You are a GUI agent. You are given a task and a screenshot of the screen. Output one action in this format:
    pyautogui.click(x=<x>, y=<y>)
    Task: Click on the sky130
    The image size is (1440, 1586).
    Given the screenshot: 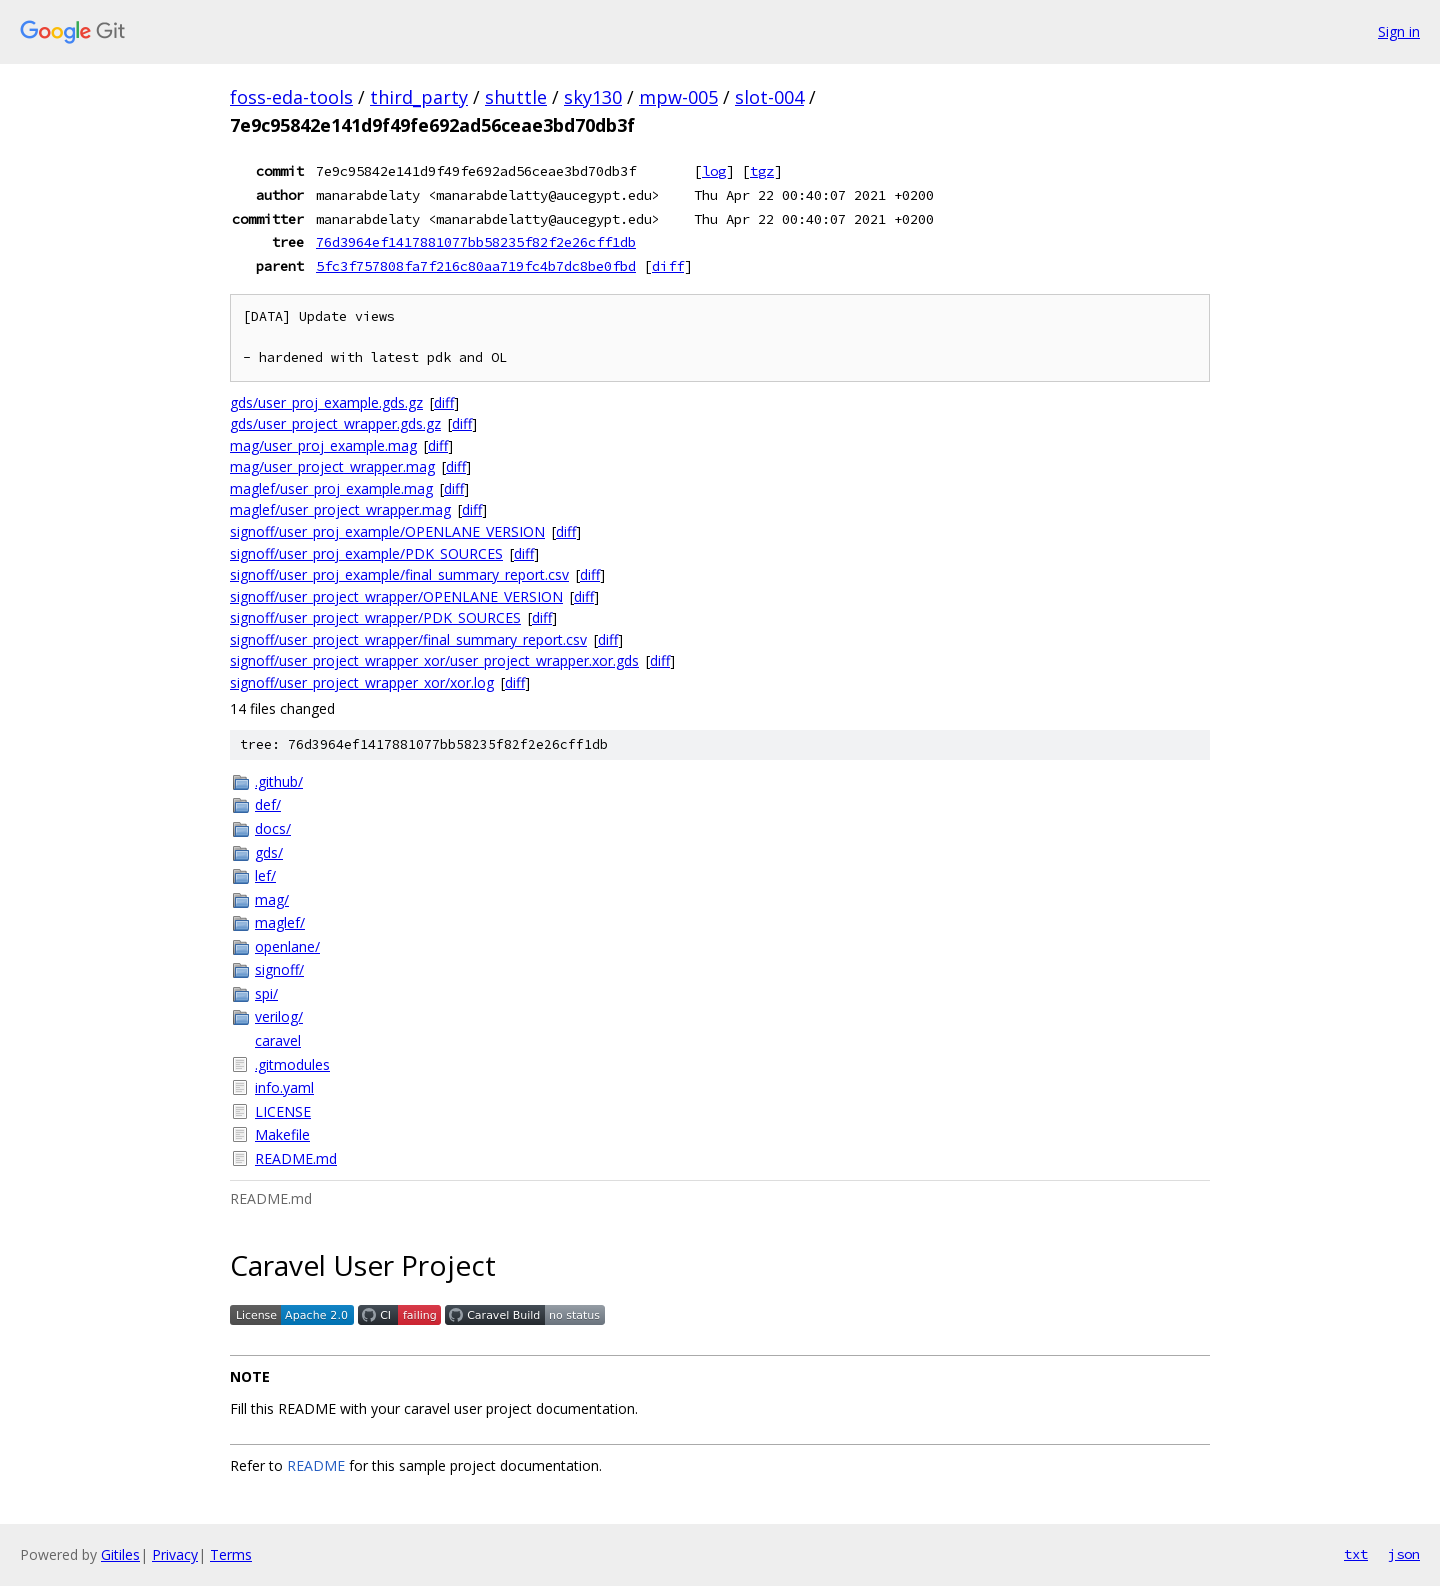 What is the action you would take?
    pyautogui.click(x=593, y=97)
    